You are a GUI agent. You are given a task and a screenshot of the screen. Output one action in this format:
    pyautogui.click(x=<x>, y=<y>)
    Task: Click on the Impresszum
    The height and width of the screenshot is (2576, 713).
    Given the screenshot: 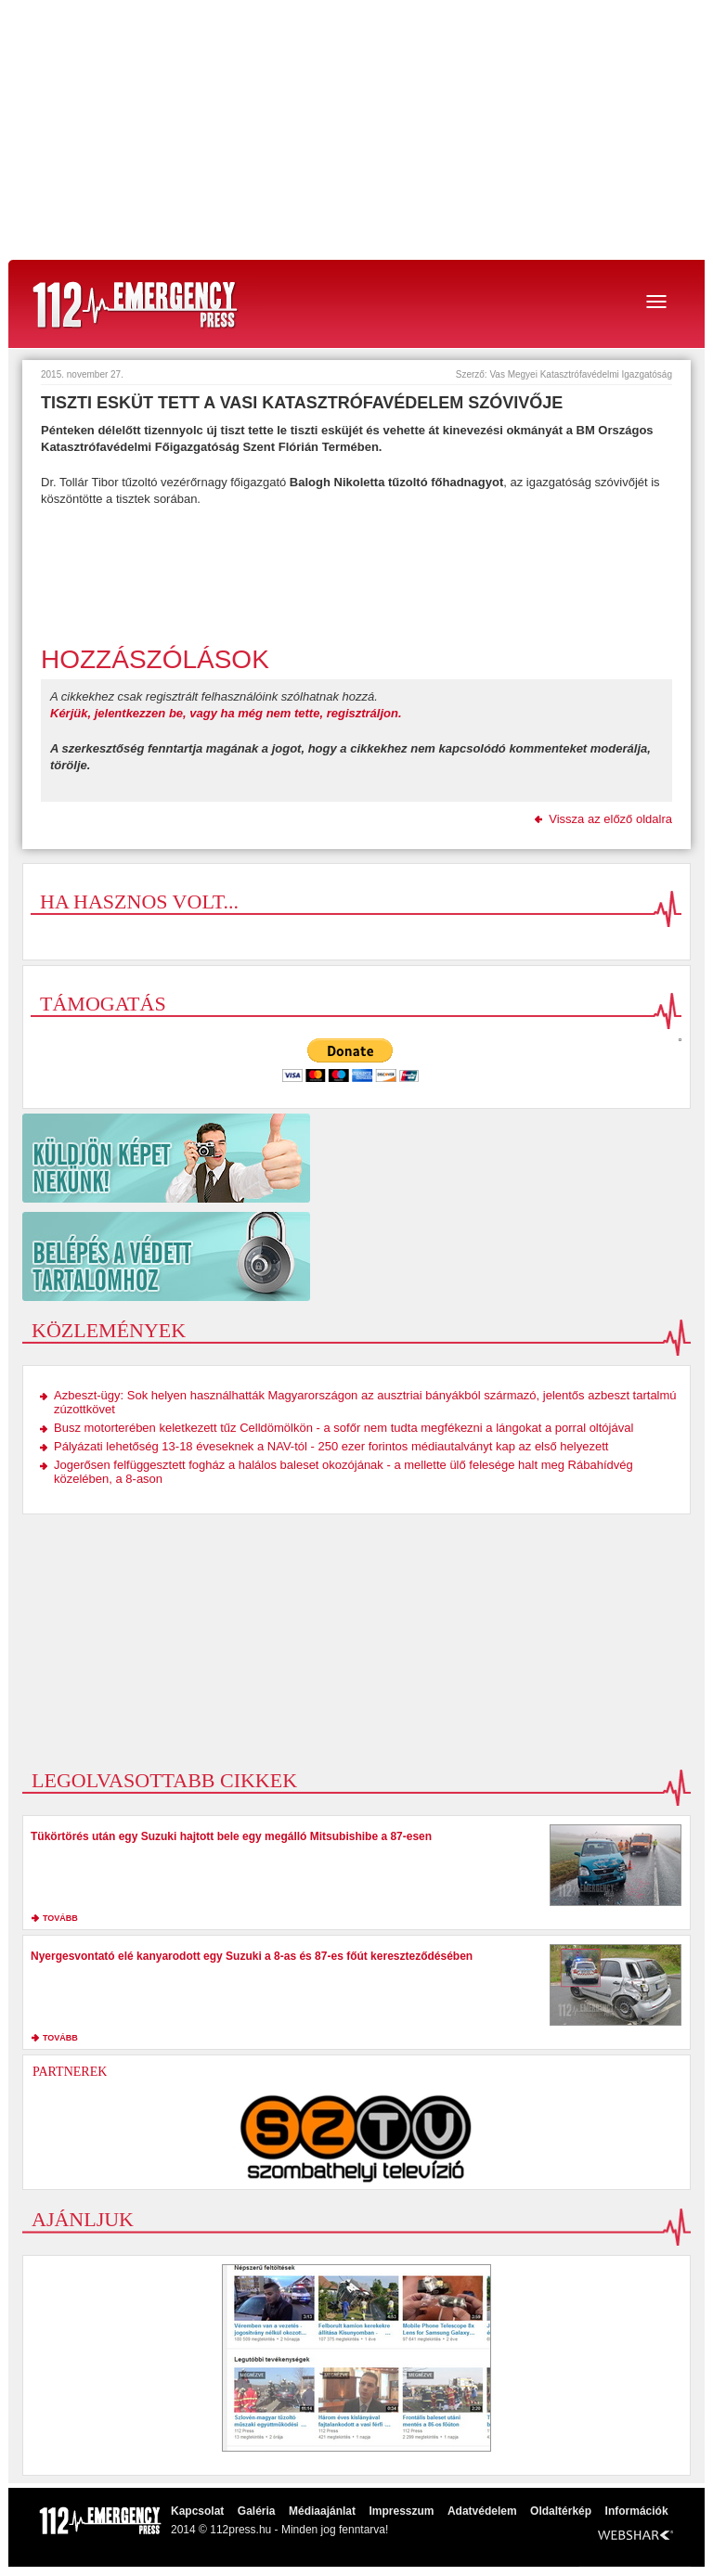 What is the action you would take?
    pyautogui.click(x=401, y=2511)
    